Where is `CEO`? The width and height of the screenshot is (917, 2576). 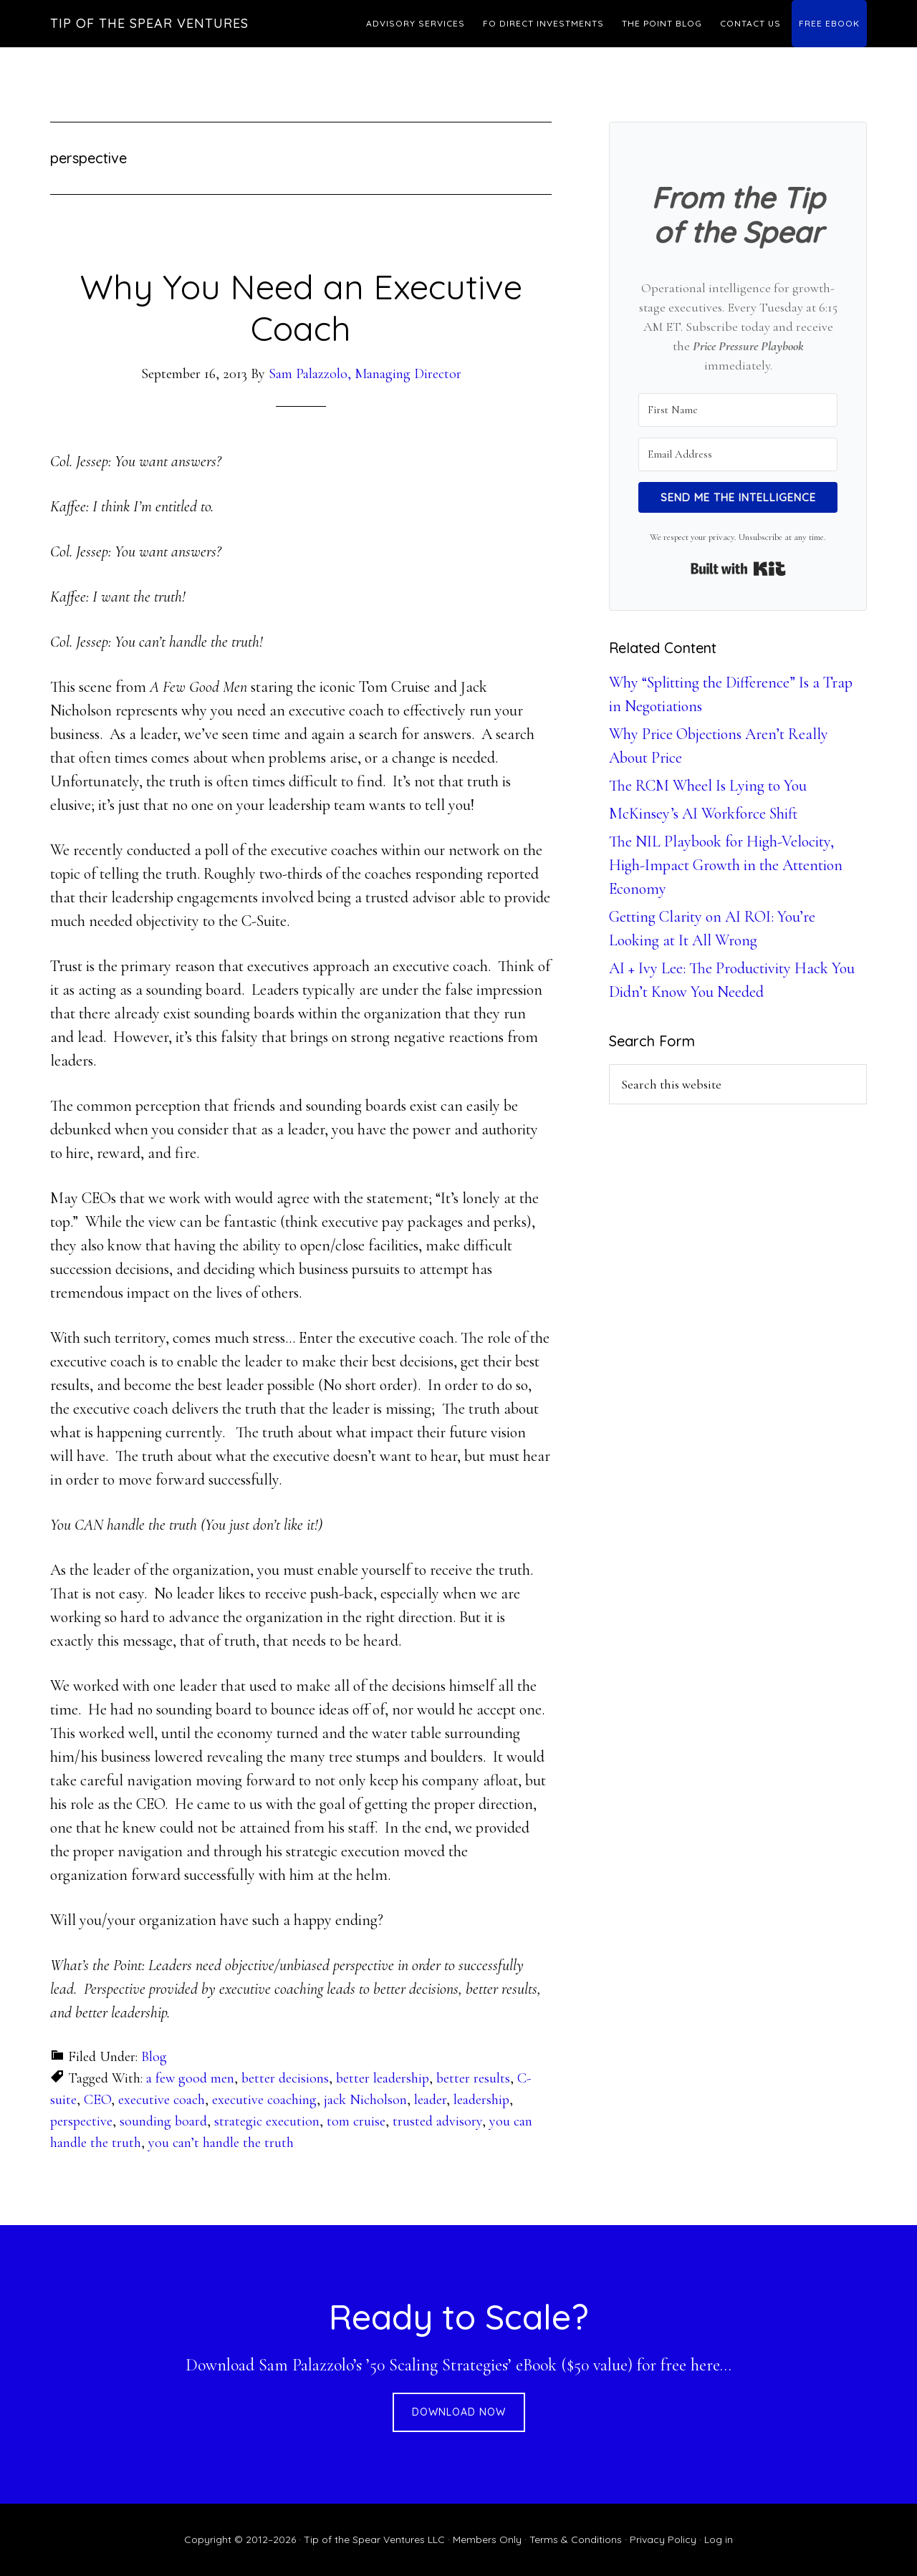
CEO is located at coordinates (97, 2099).